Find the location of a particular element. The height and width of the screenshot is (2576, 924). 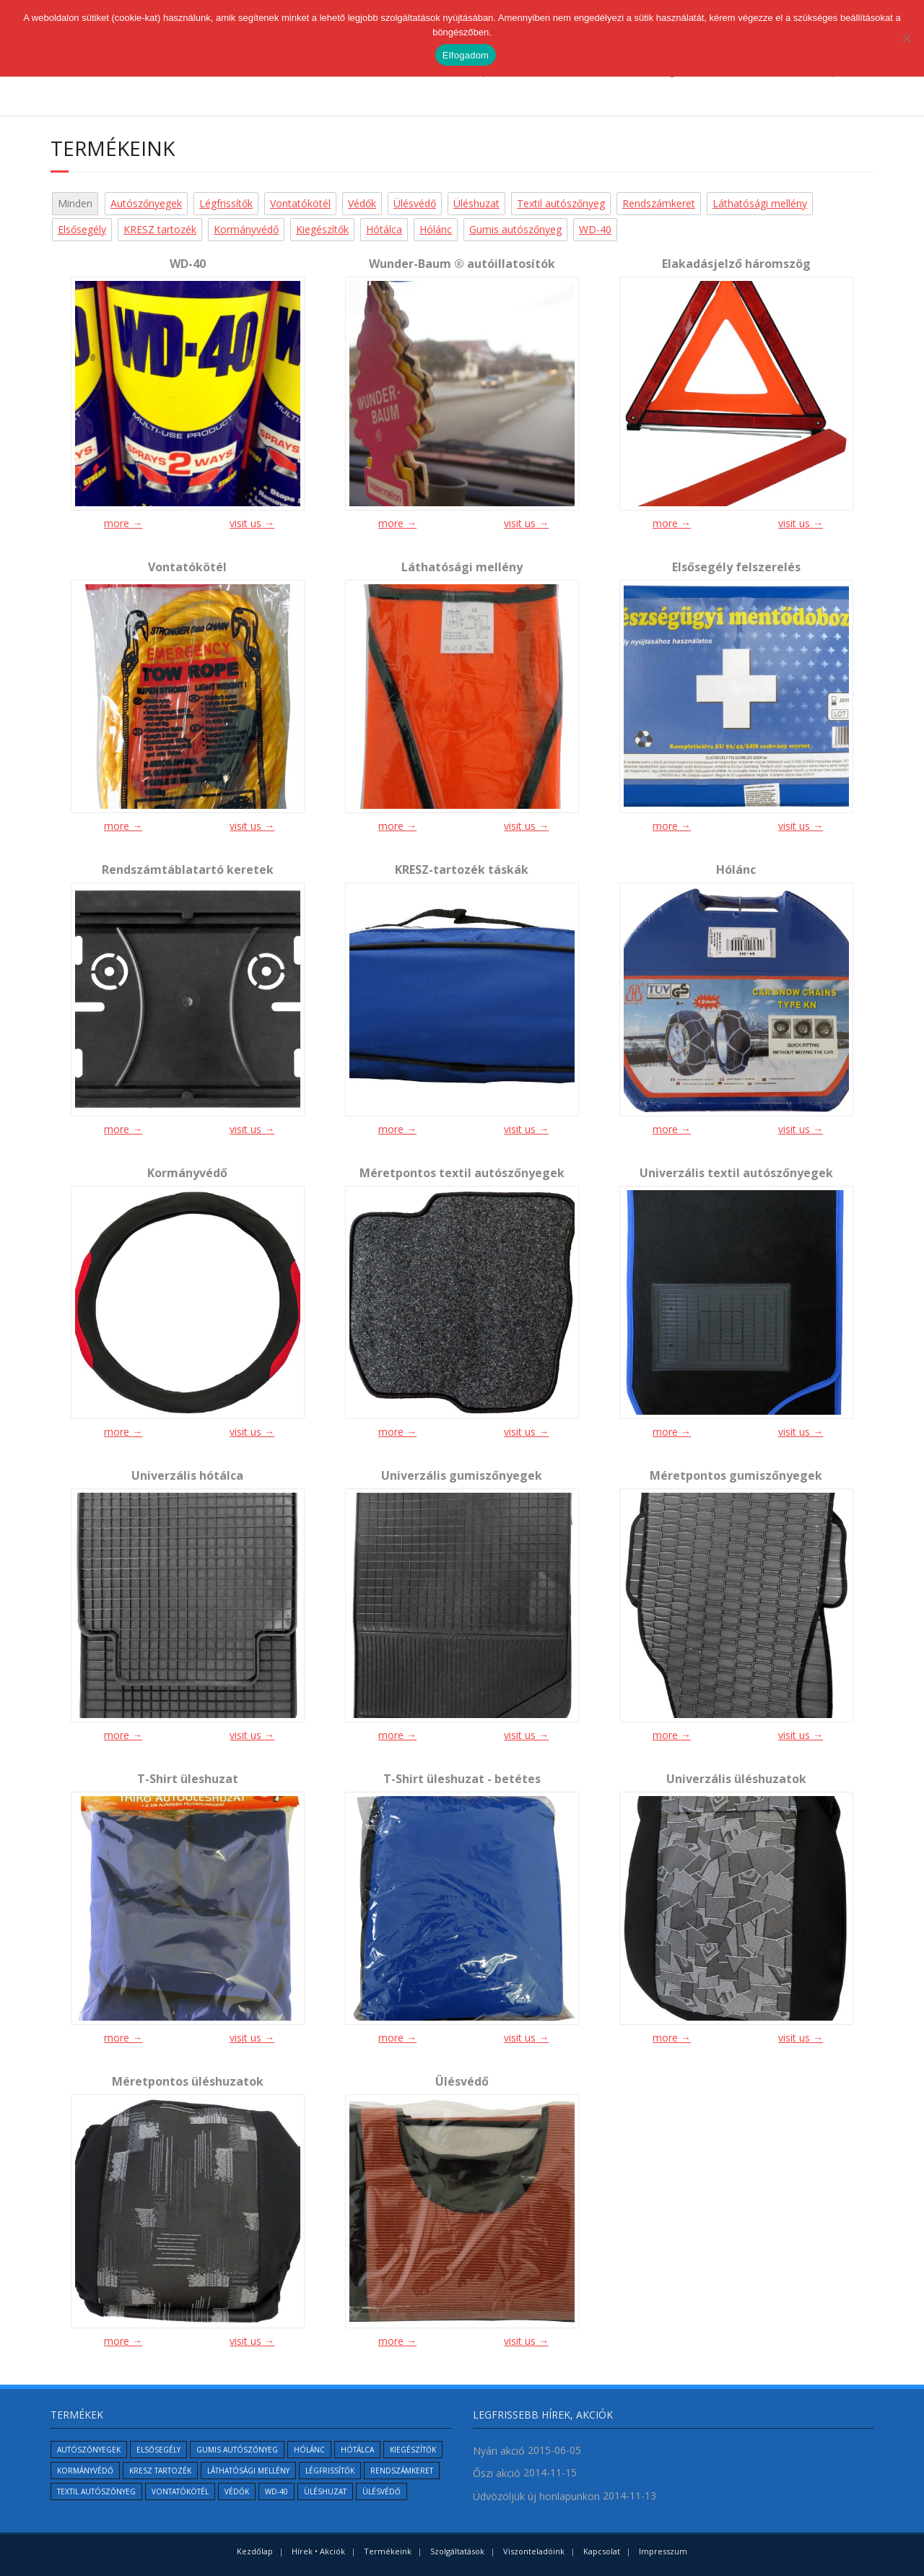

Hírek • Akciók is located at coordinates (318, 2551).